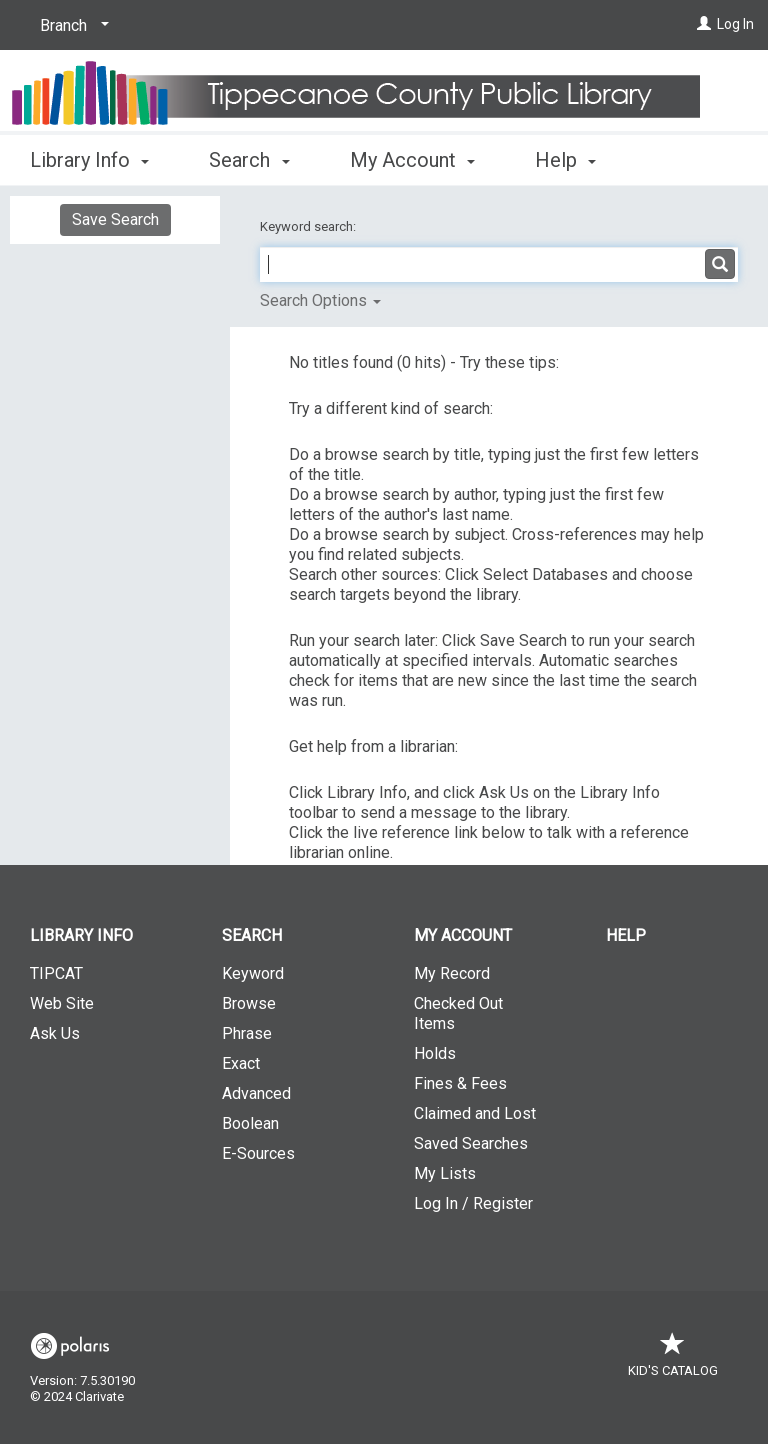 The image size is (768, 1444). Describe the element at coordinates (241, 1063) in the screenshot. I see `Exact` at that location.